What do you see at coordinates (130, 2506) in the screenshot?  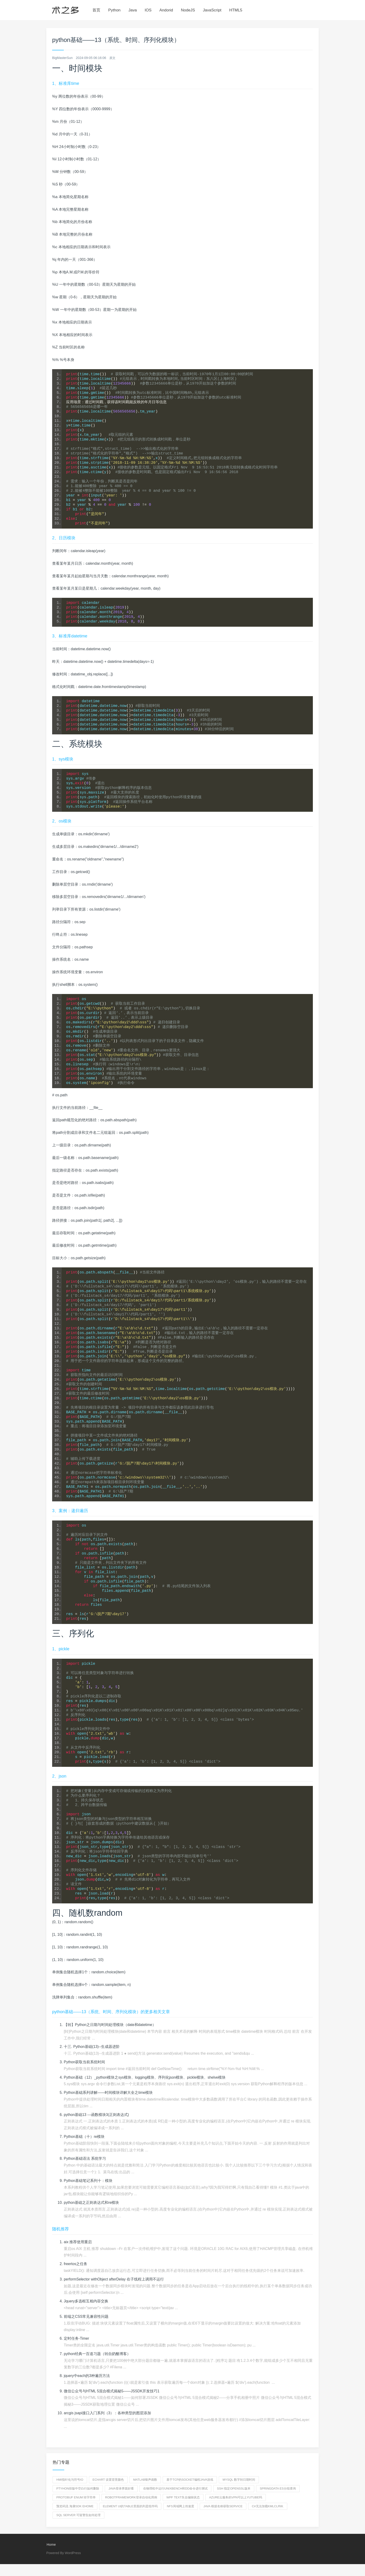 I see `element ui的table里面的列是组件吗` at bounding box center [130, 2506].